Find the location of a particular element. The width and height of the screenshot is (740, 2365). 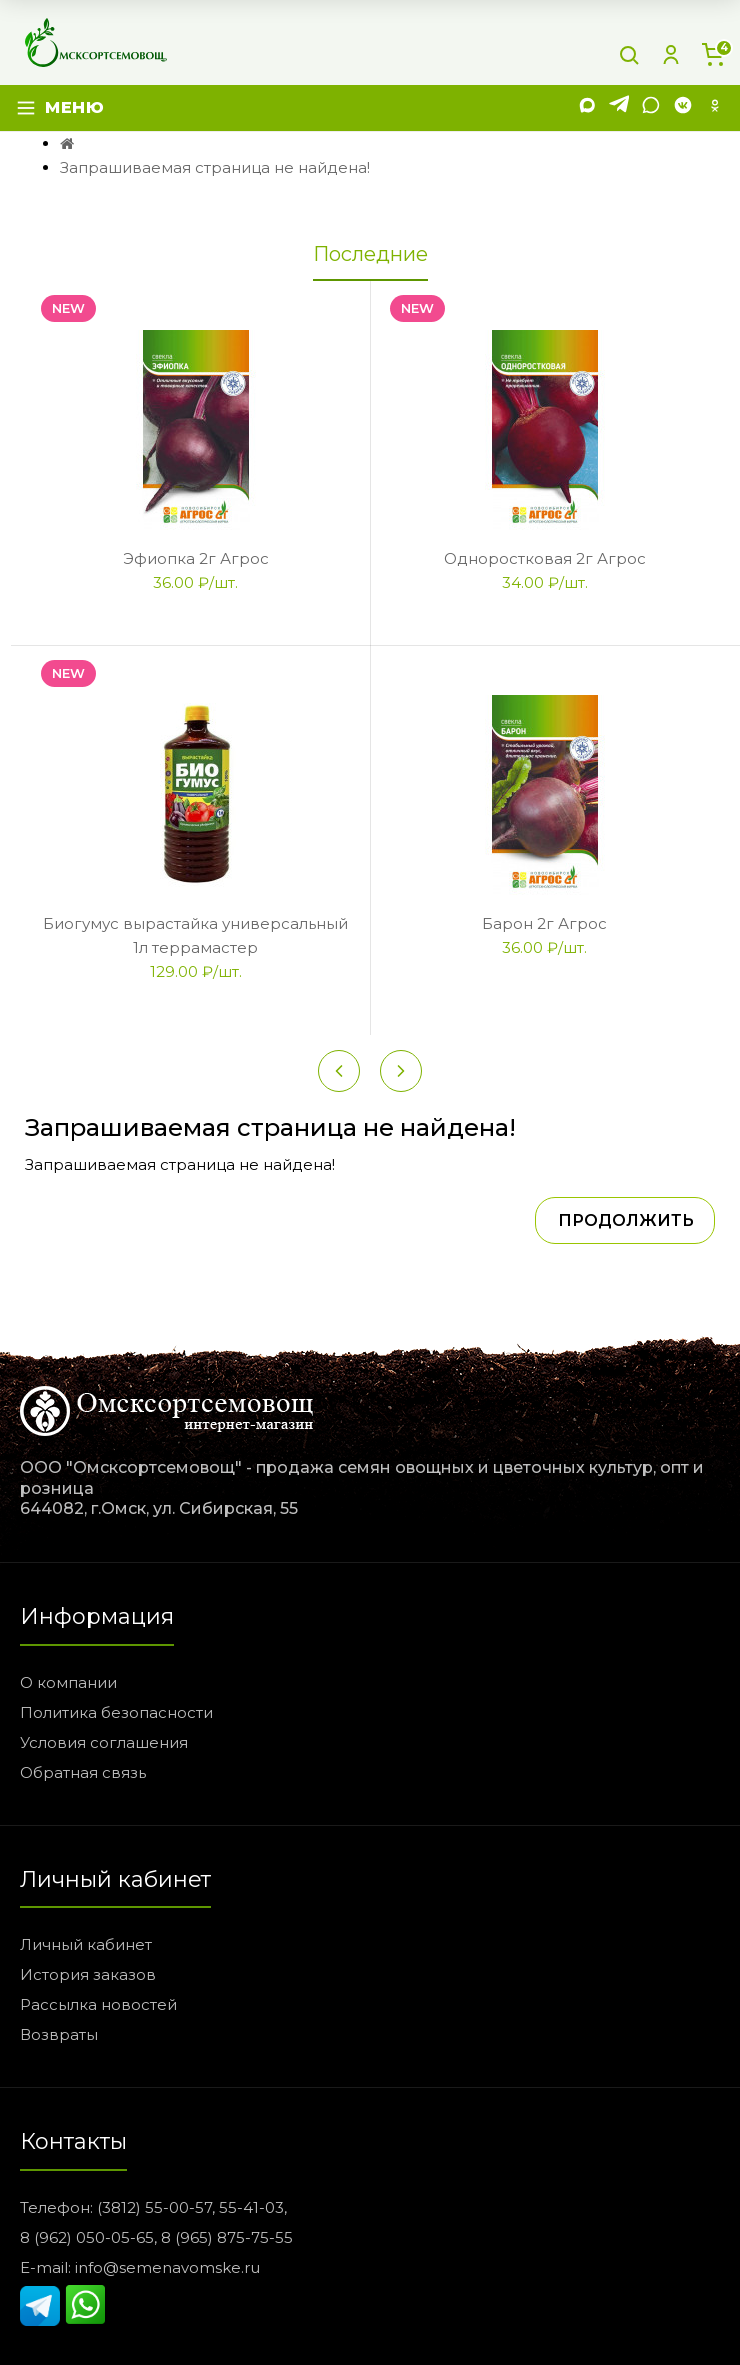

Условия соглашения is located at coordinates (104, 1742).